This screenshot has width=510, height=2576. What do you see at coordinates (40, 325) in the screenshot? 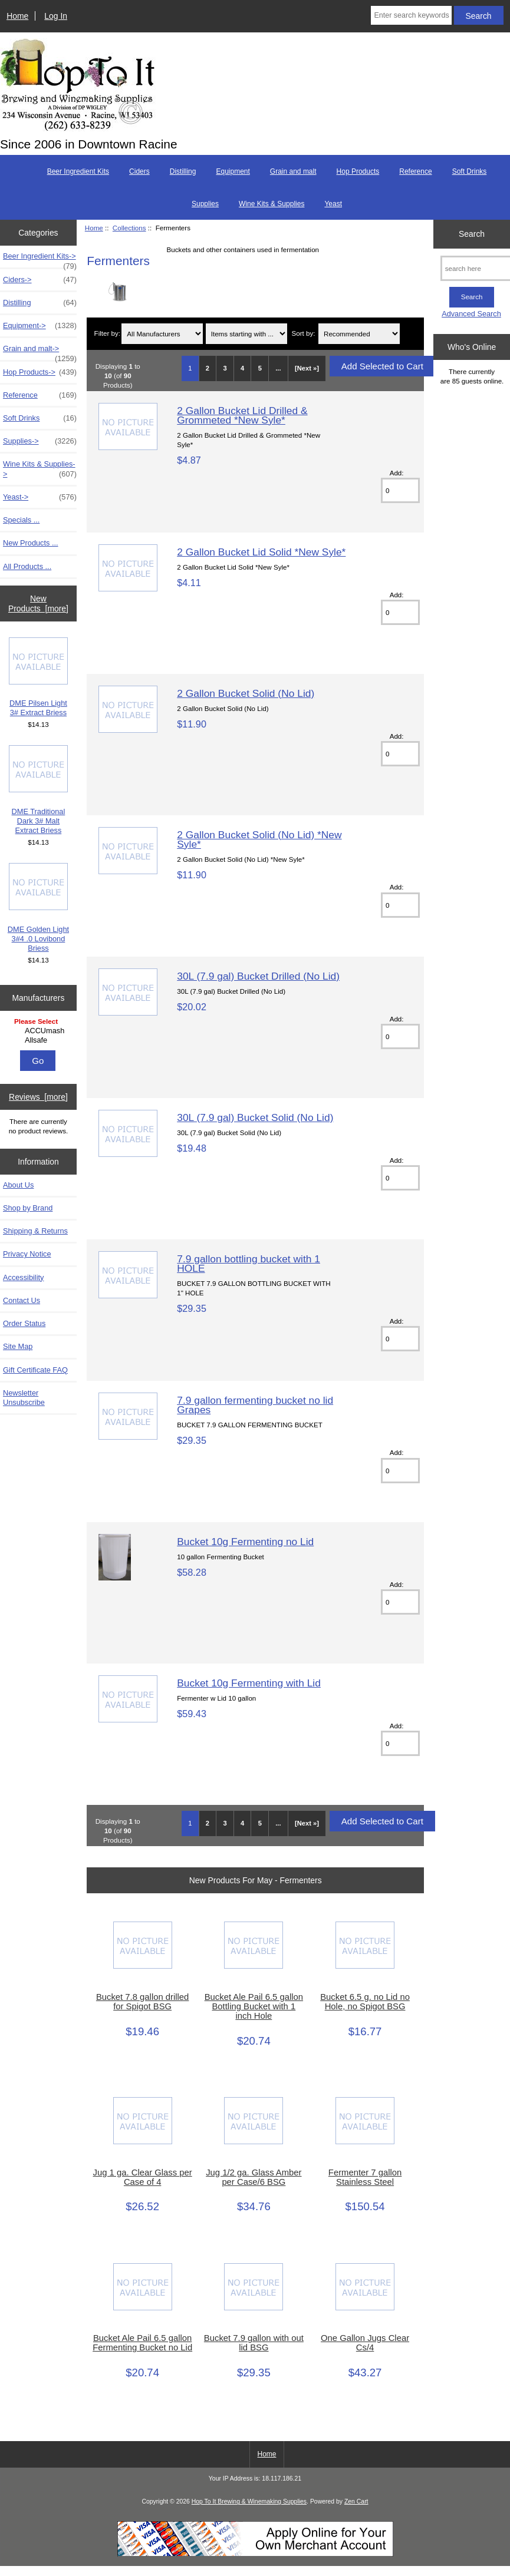
I see `Equipment->` at bounding box center [40, 325].